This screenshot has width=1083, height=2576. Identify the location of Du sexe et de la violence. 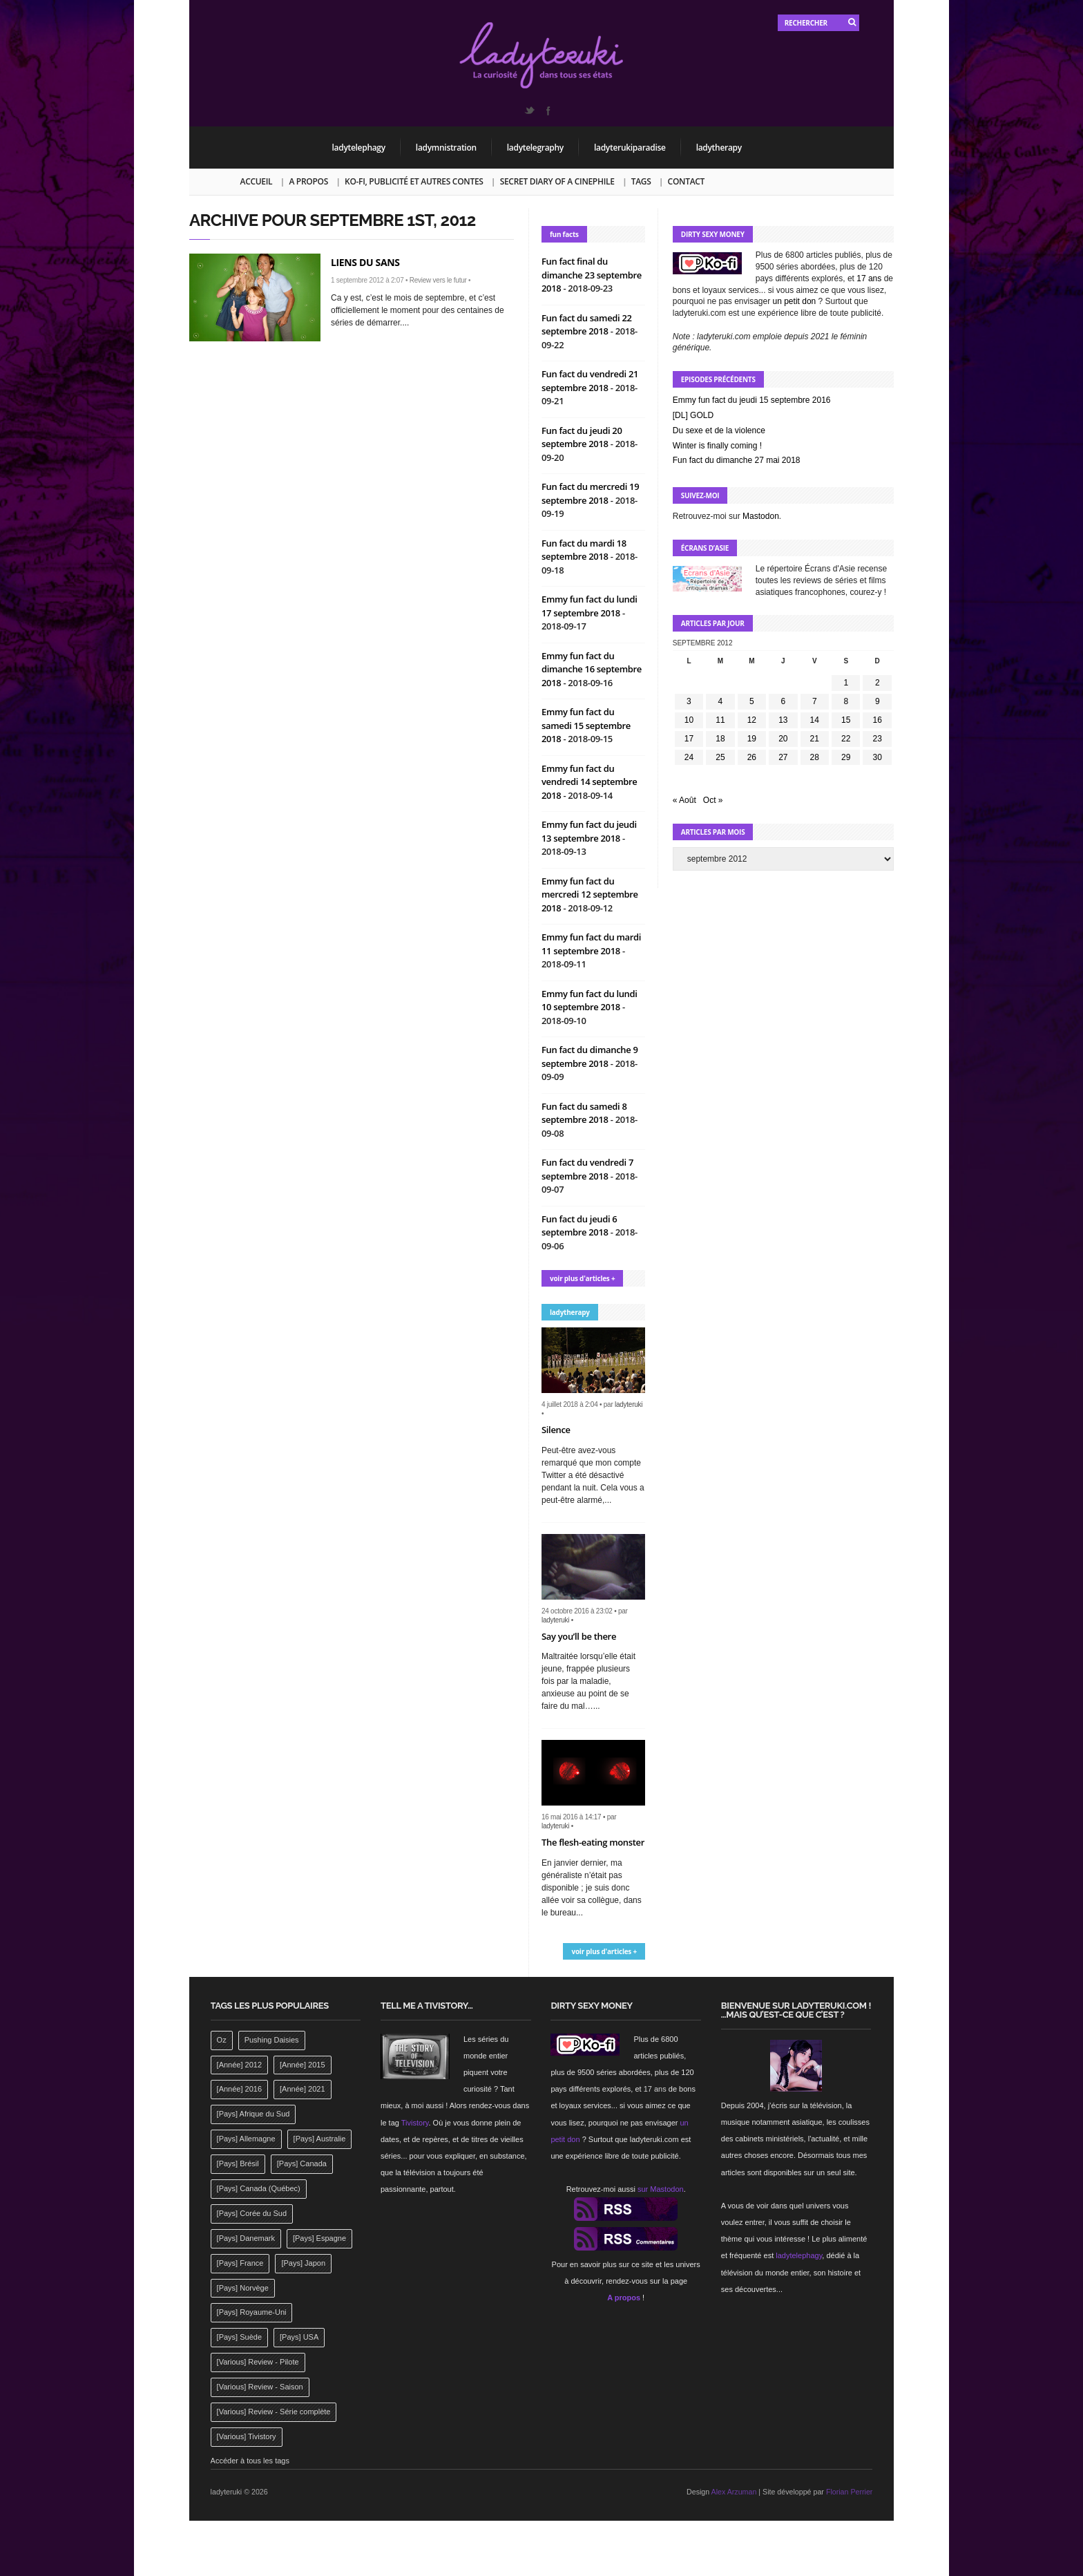
(719, 430).